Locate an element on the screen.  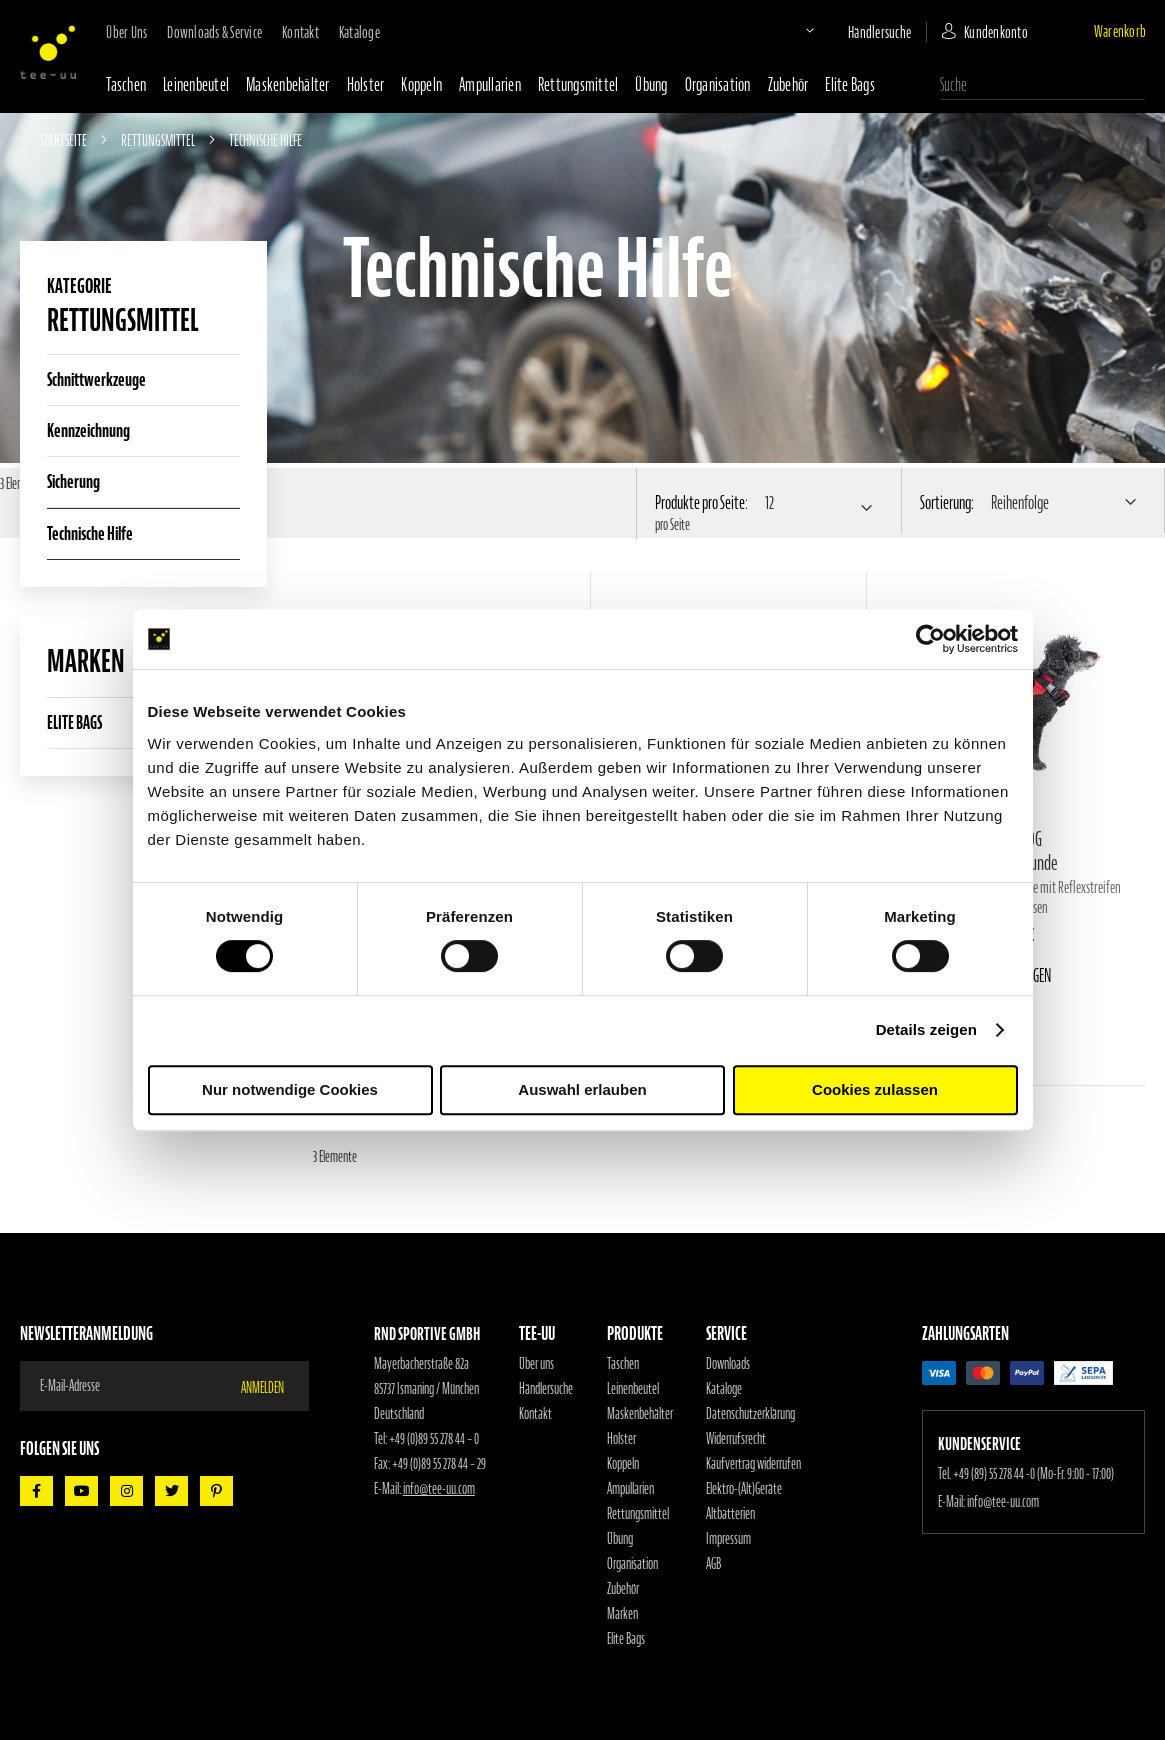
Händlersuche is located at coordinates (879, 32).